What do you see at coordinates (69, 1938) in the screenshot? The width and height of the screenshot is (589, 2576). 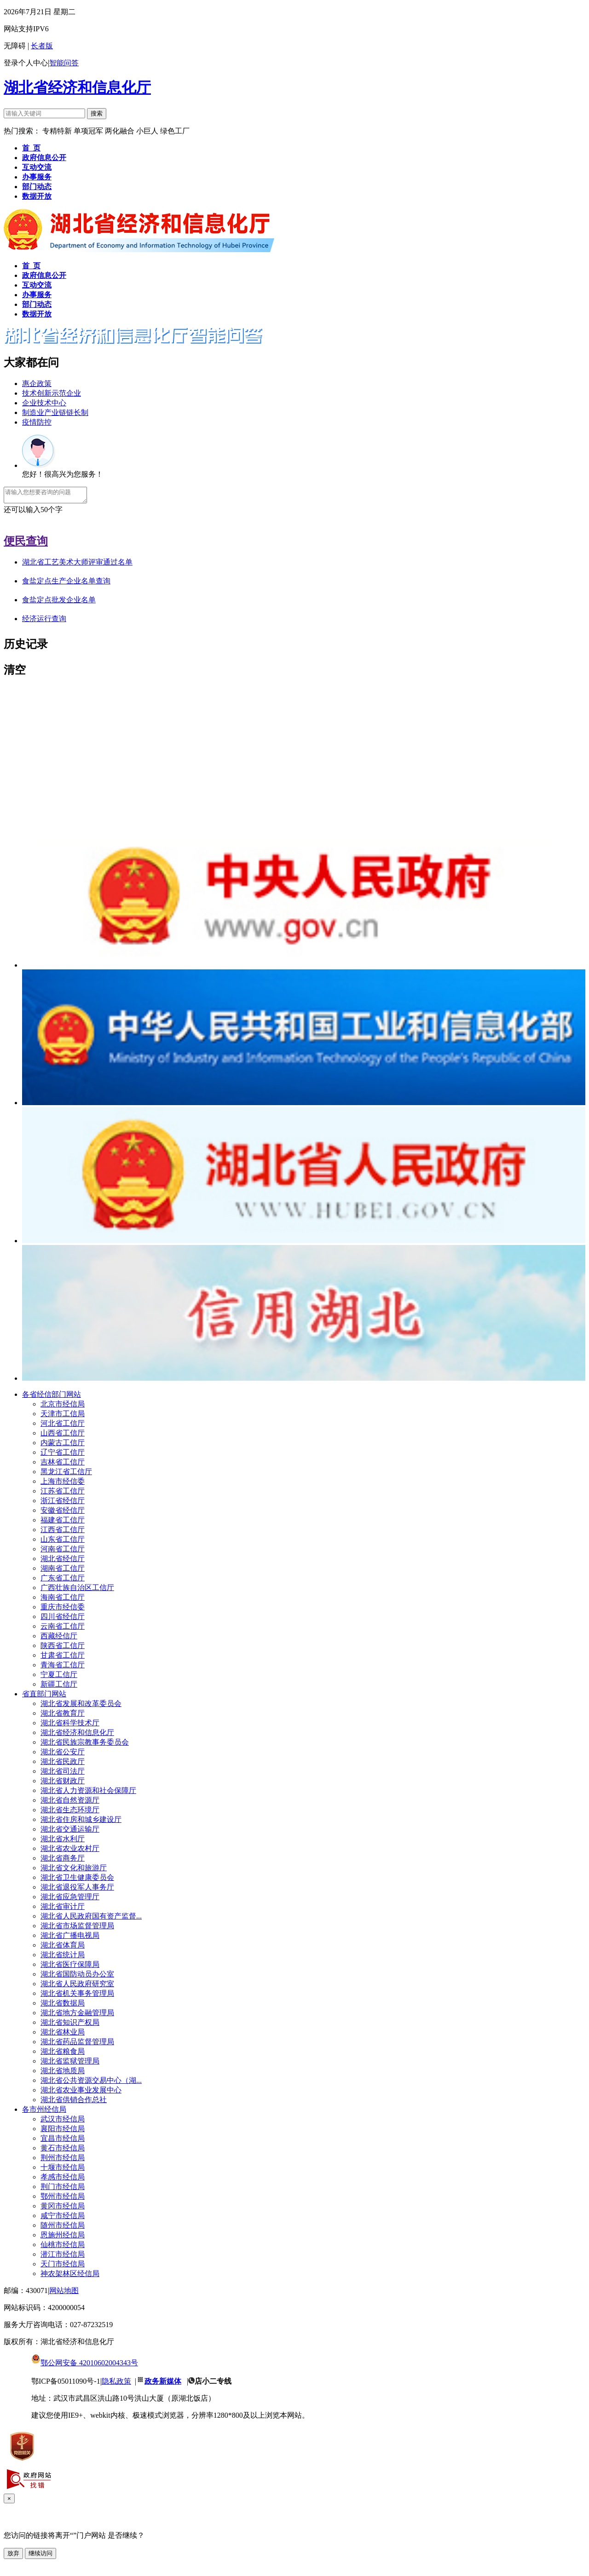 I see `湖北省广播电视局` at bounding box center [69, 1938].